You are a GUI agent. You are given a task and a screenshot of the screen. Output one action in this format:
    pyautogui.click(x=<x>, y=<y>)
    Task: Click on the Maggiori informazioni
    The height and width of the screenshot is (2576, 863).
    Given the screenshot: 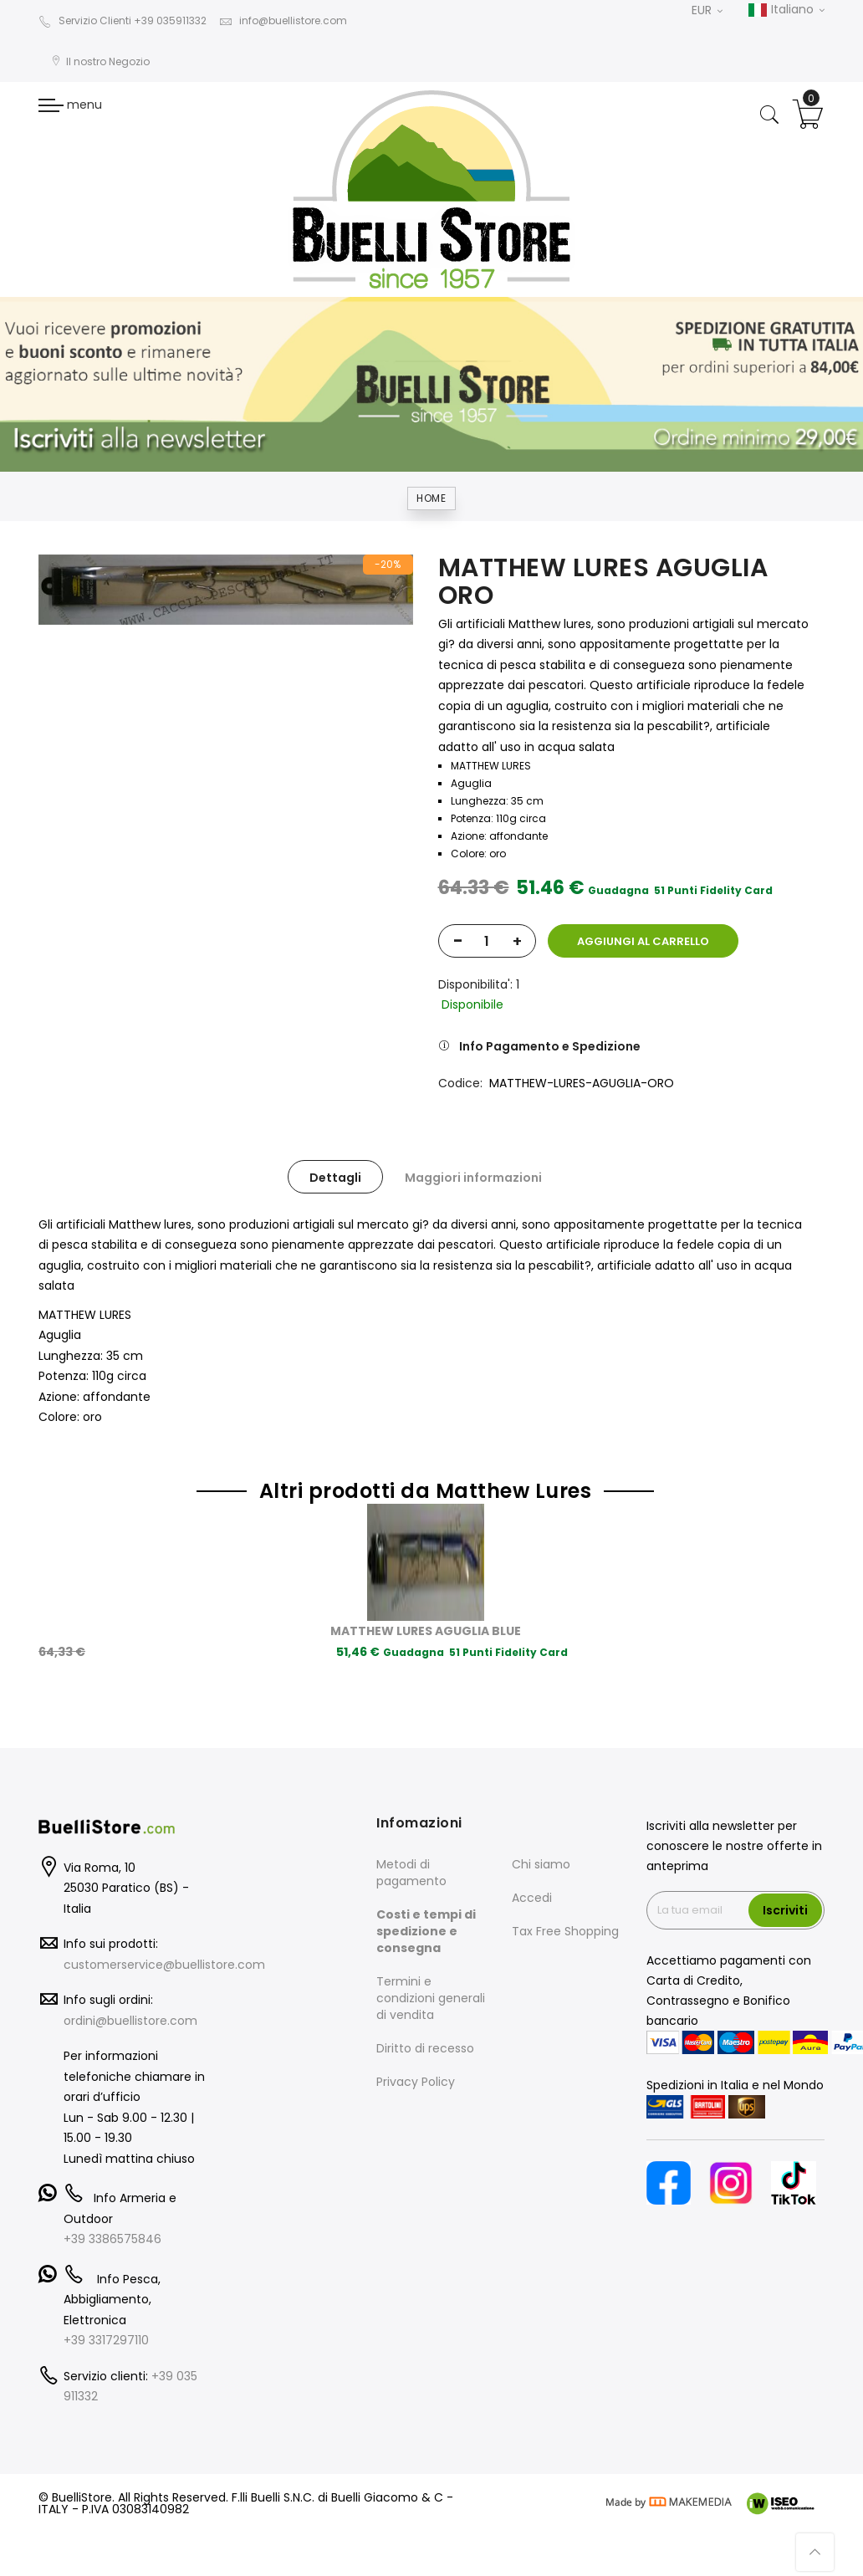 What is the action you would take?
    pyautogui.click(x=473, y=1177)
    